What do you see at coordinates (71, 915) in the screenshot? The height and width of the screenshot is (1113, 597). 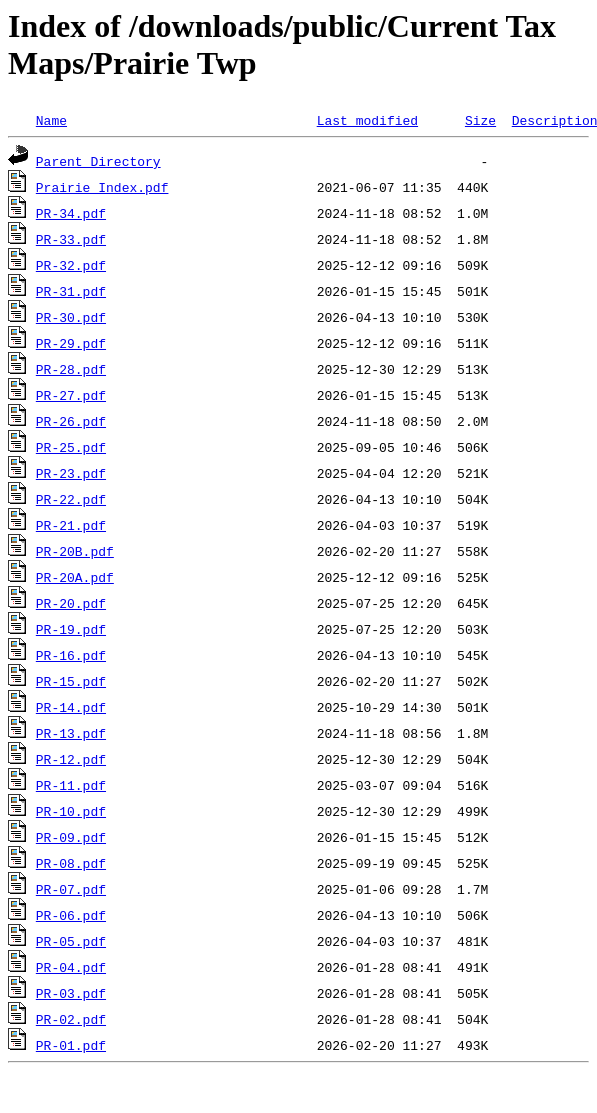 I see `PR-06.pdf` at bounding box center [71, 915].